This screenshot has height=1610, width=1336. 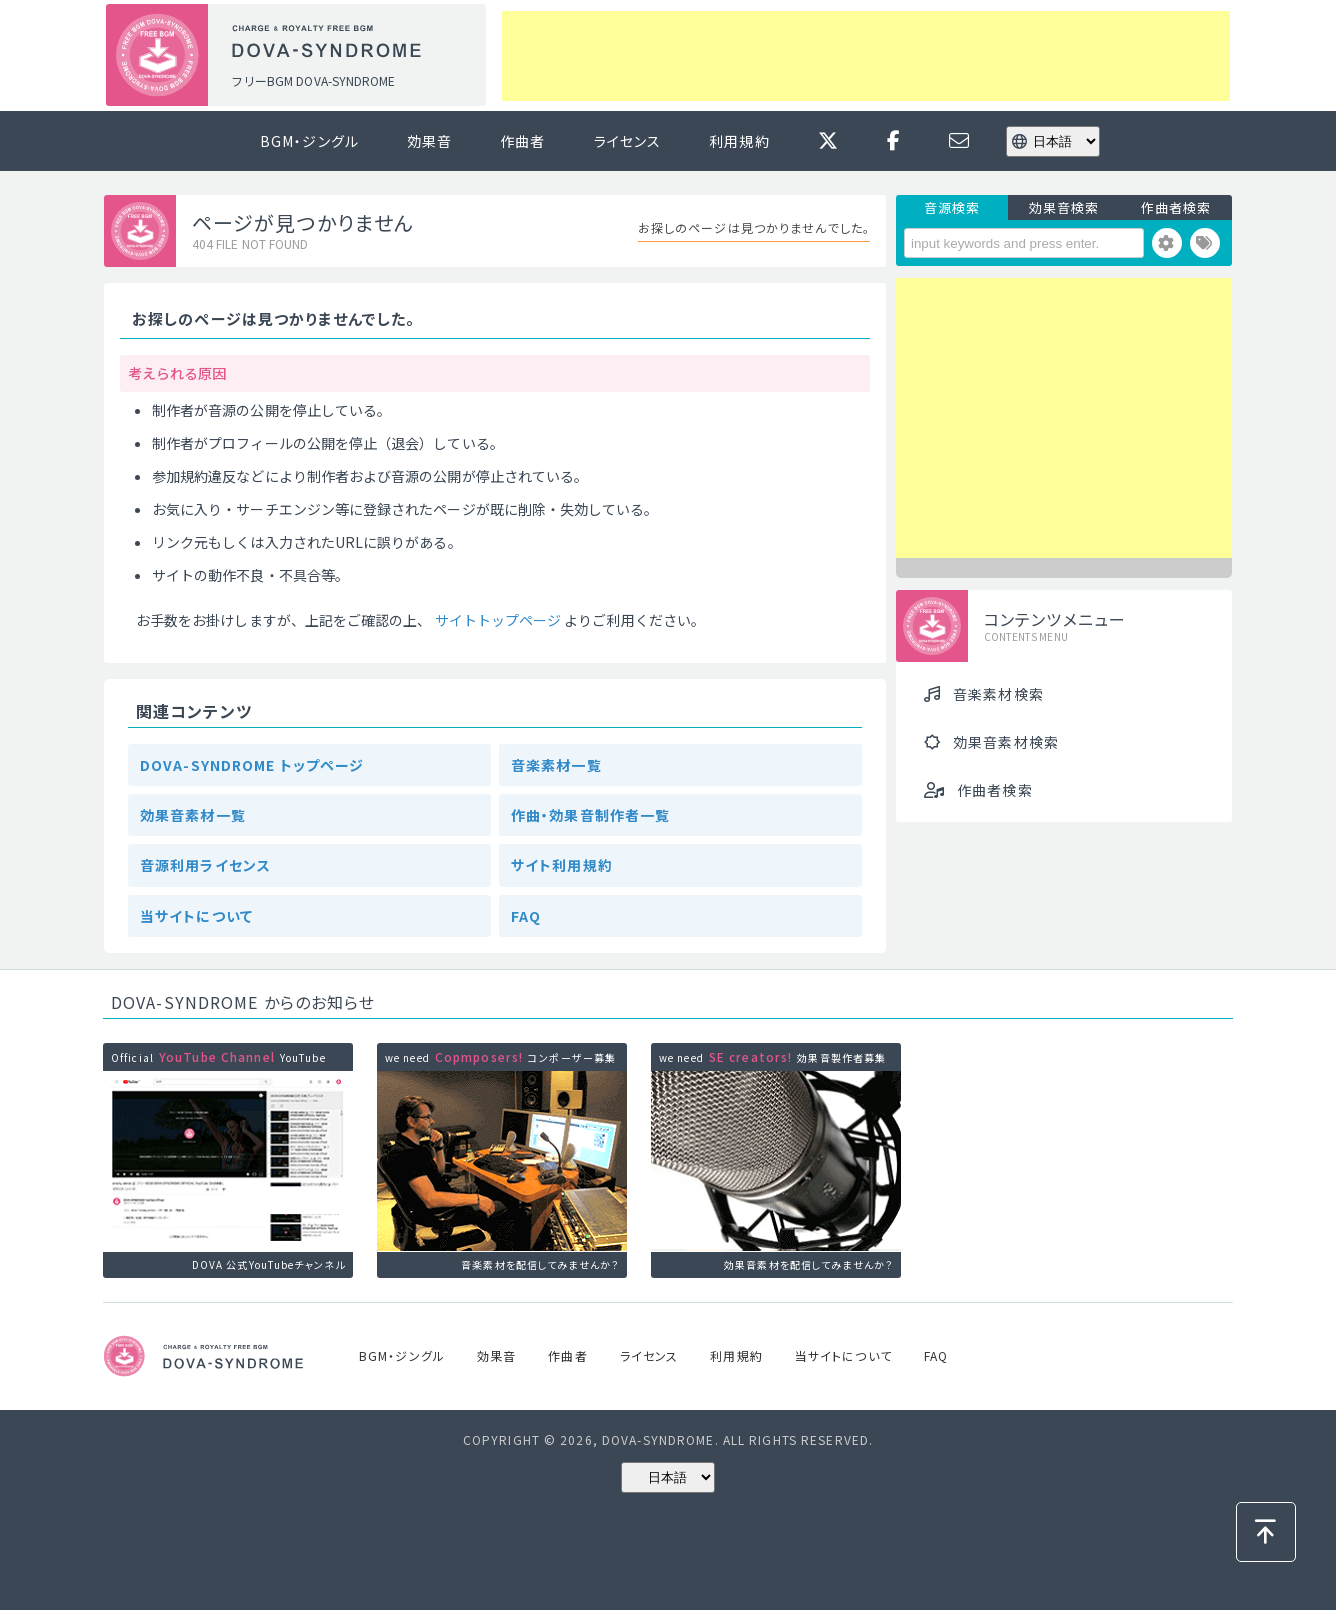 What do you see at coordinates (866, 56) in the screenshot?
I see `[Advertisement]` at bounding box center [866, 56].